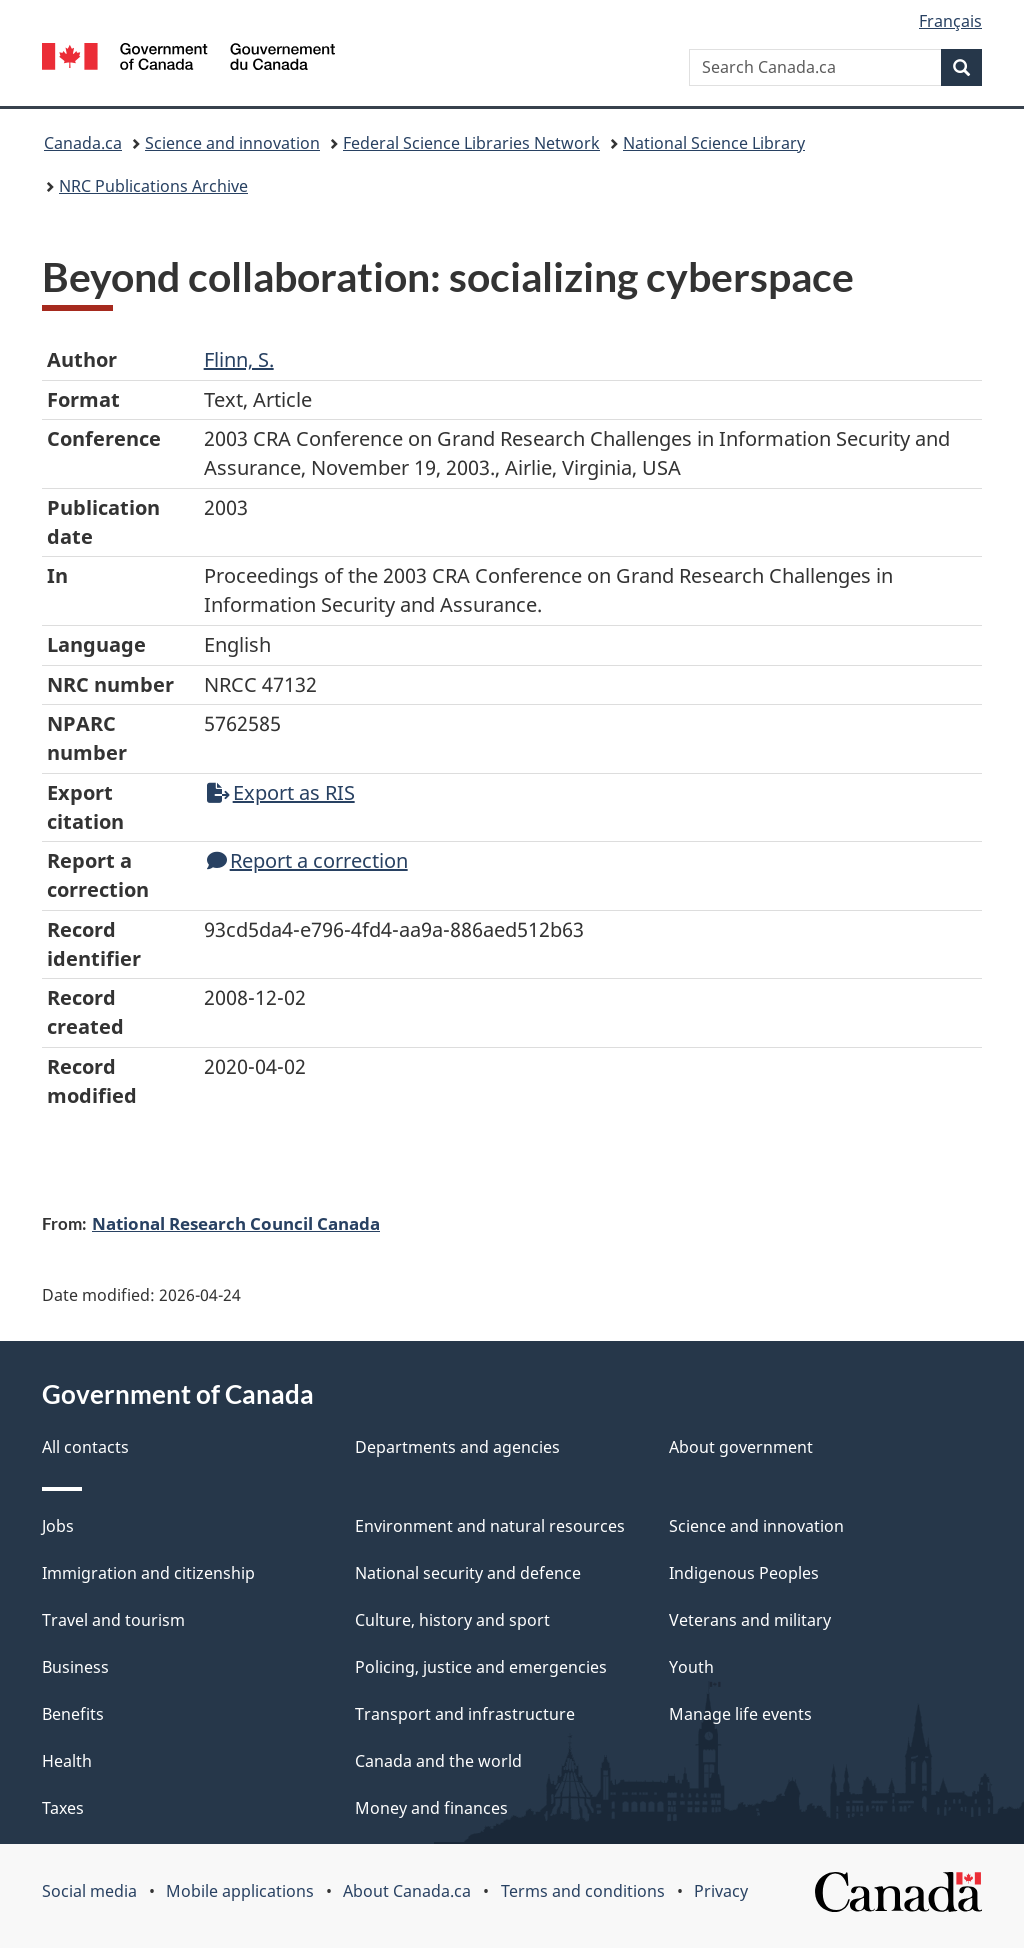 This screenshot has width=1024, height=1948. I want to click on Taxes, so click(63, 1808).